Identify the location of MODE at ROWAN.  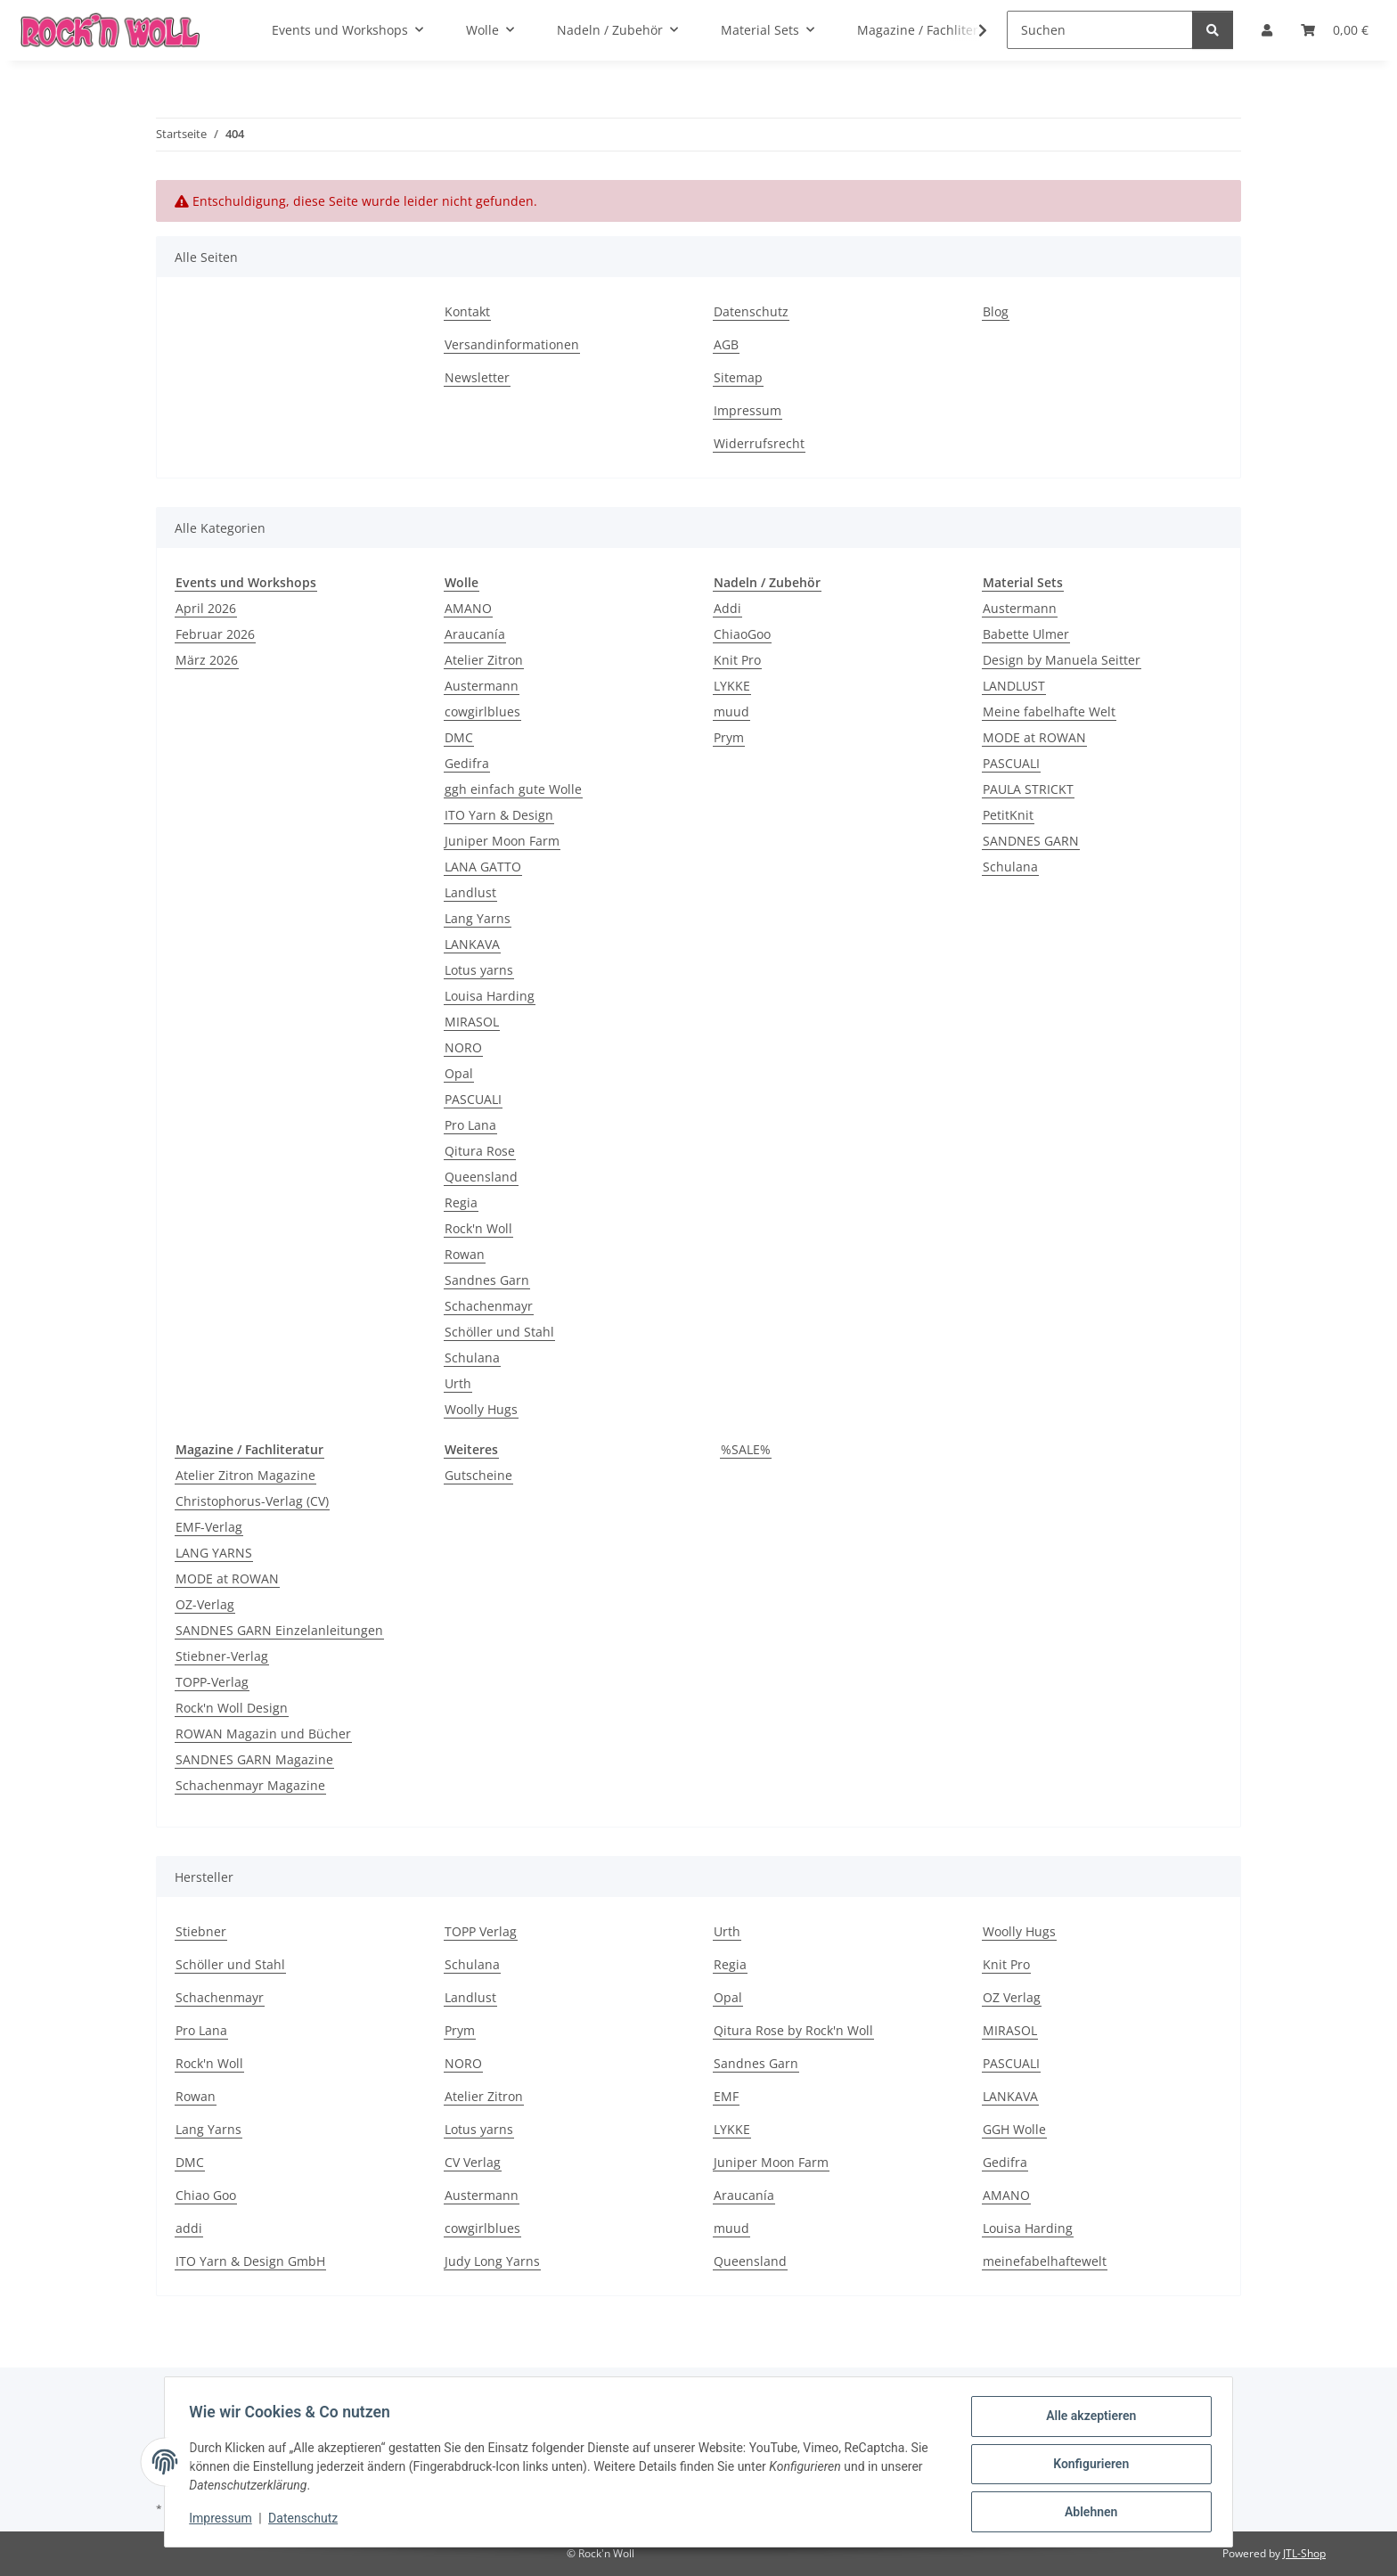
(1034, 737).